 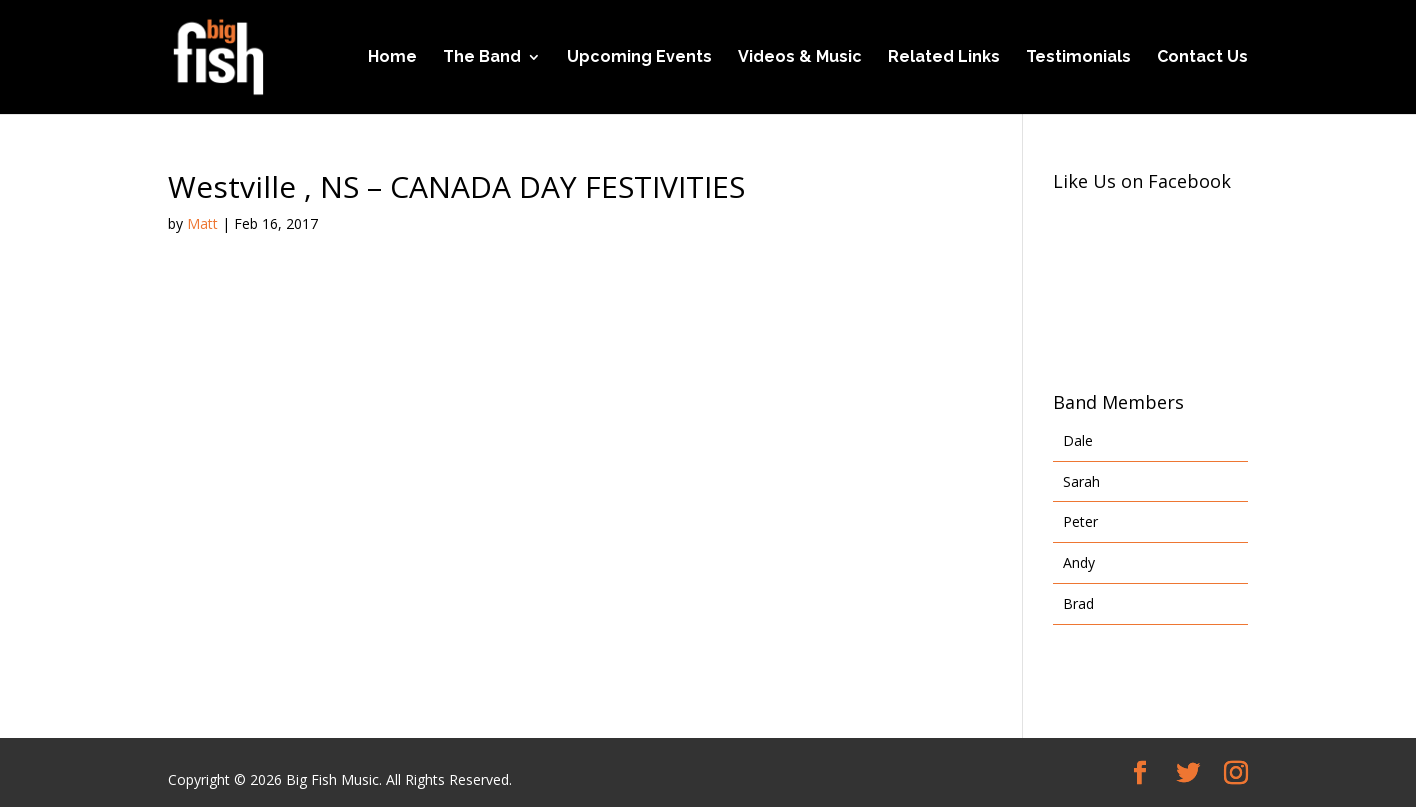 What do you see at coordinates (944, 58) in the screenshot?
I see `Related Links` at bounding box center [944, 58].